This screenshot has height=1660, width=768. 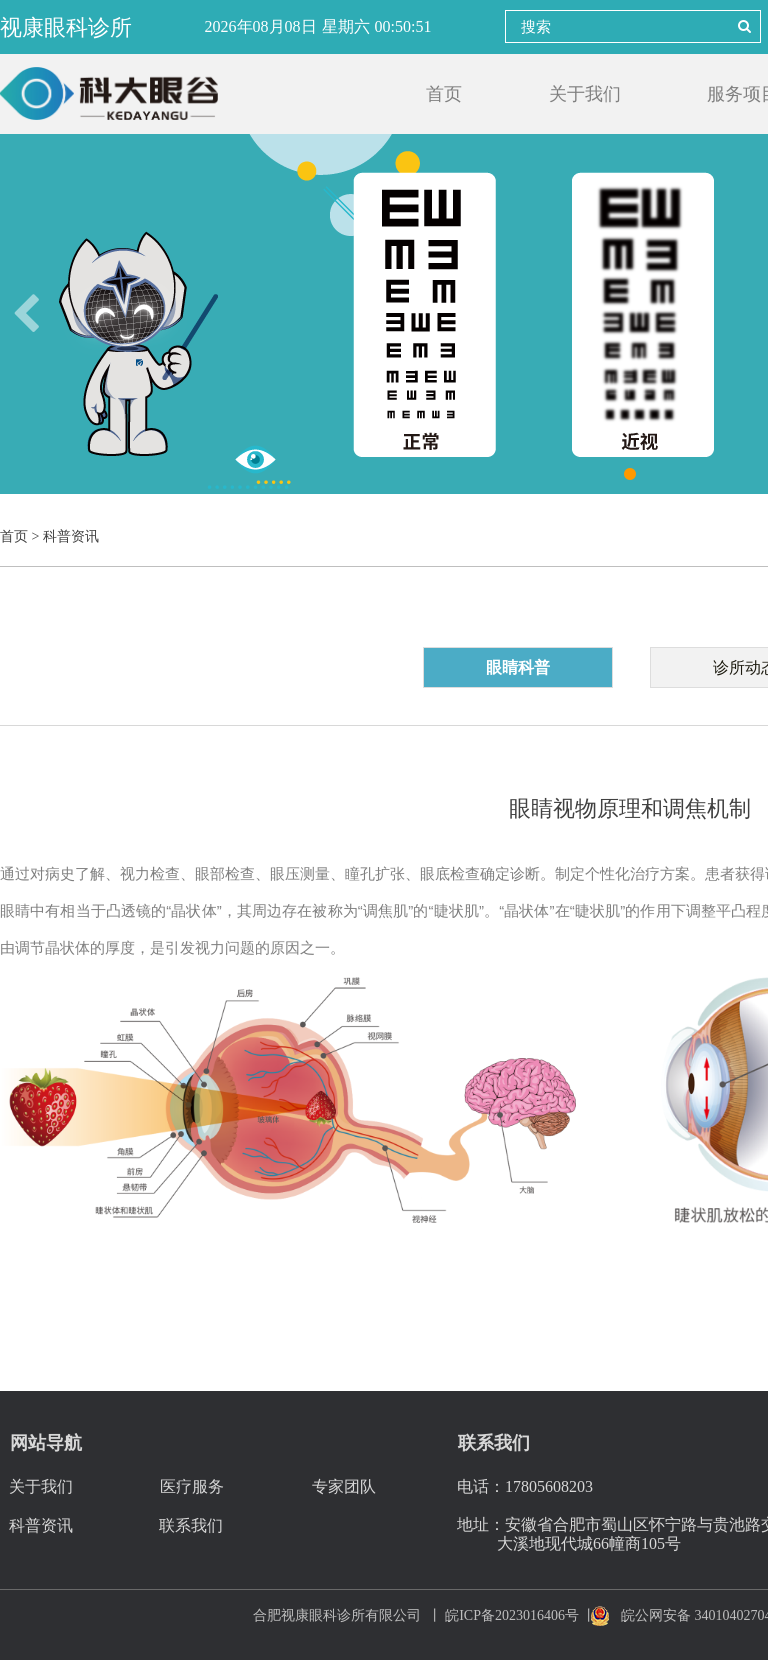 What do you see at coordinates (344, 1486) in the screenshot?
I see `专家团队` at bounding box center [344, 1486].